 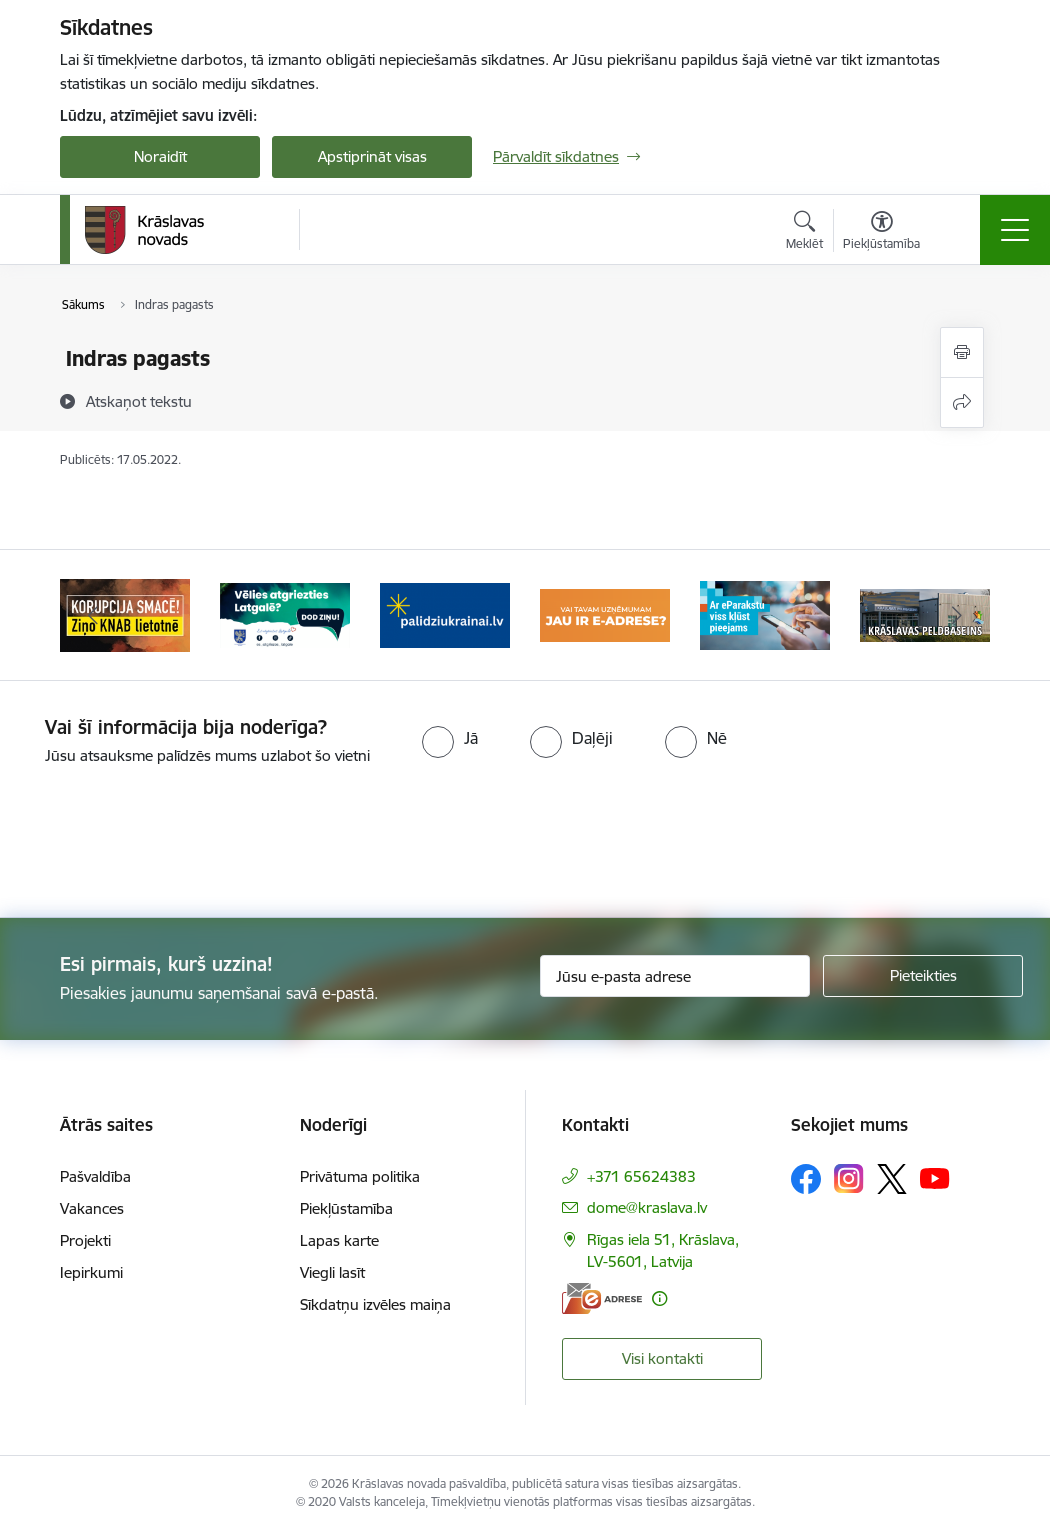 I want to click on [Jūsu e-pasta adrese], so click(x=675, y=976).